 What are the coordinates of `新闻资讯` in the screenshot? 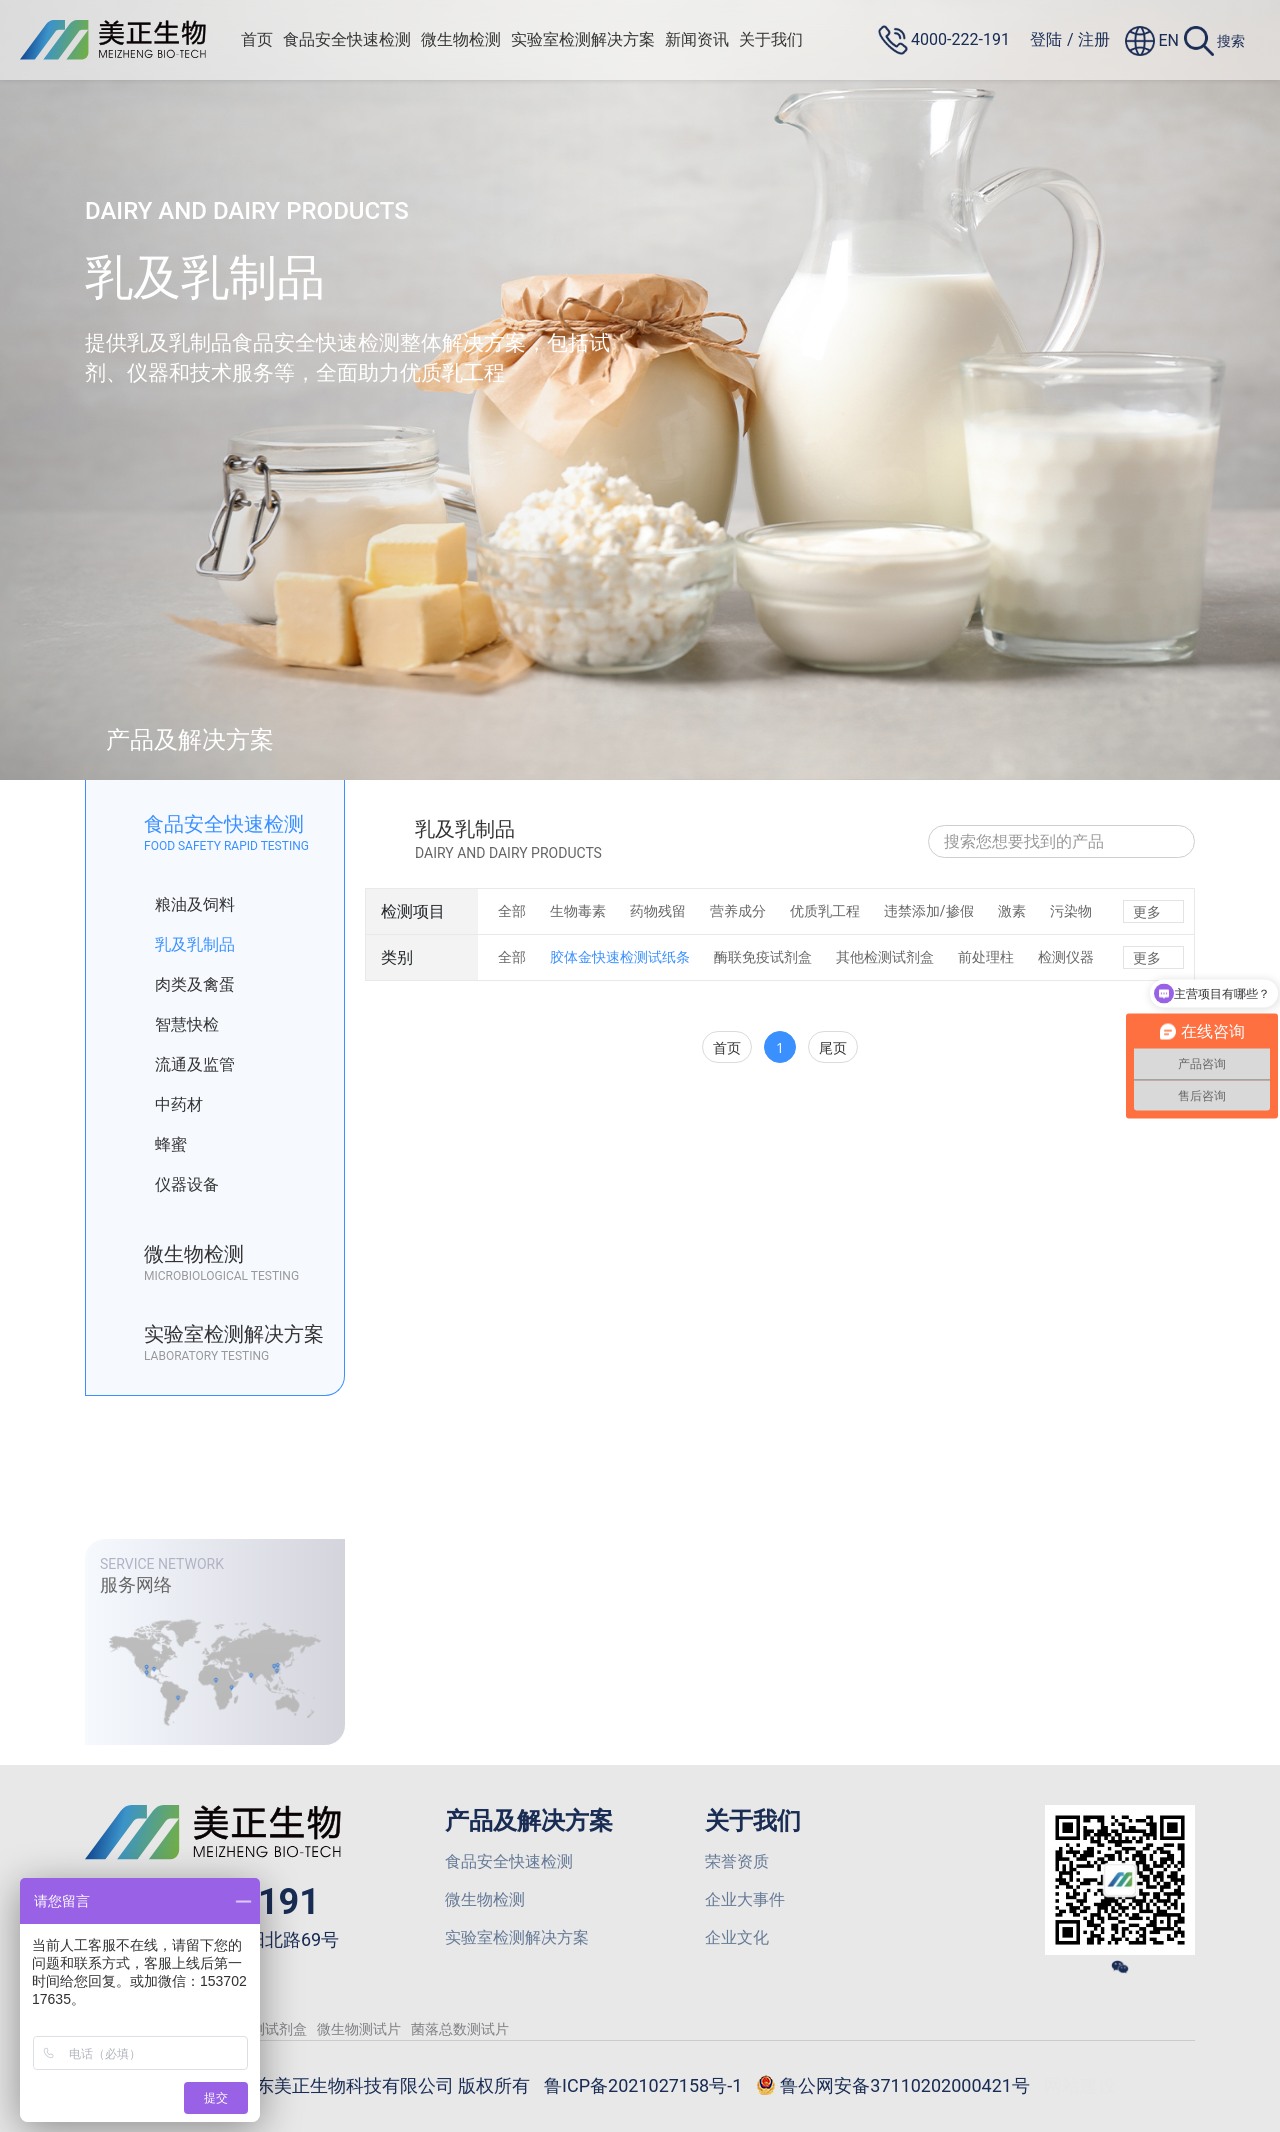 It's located at (697, 39).